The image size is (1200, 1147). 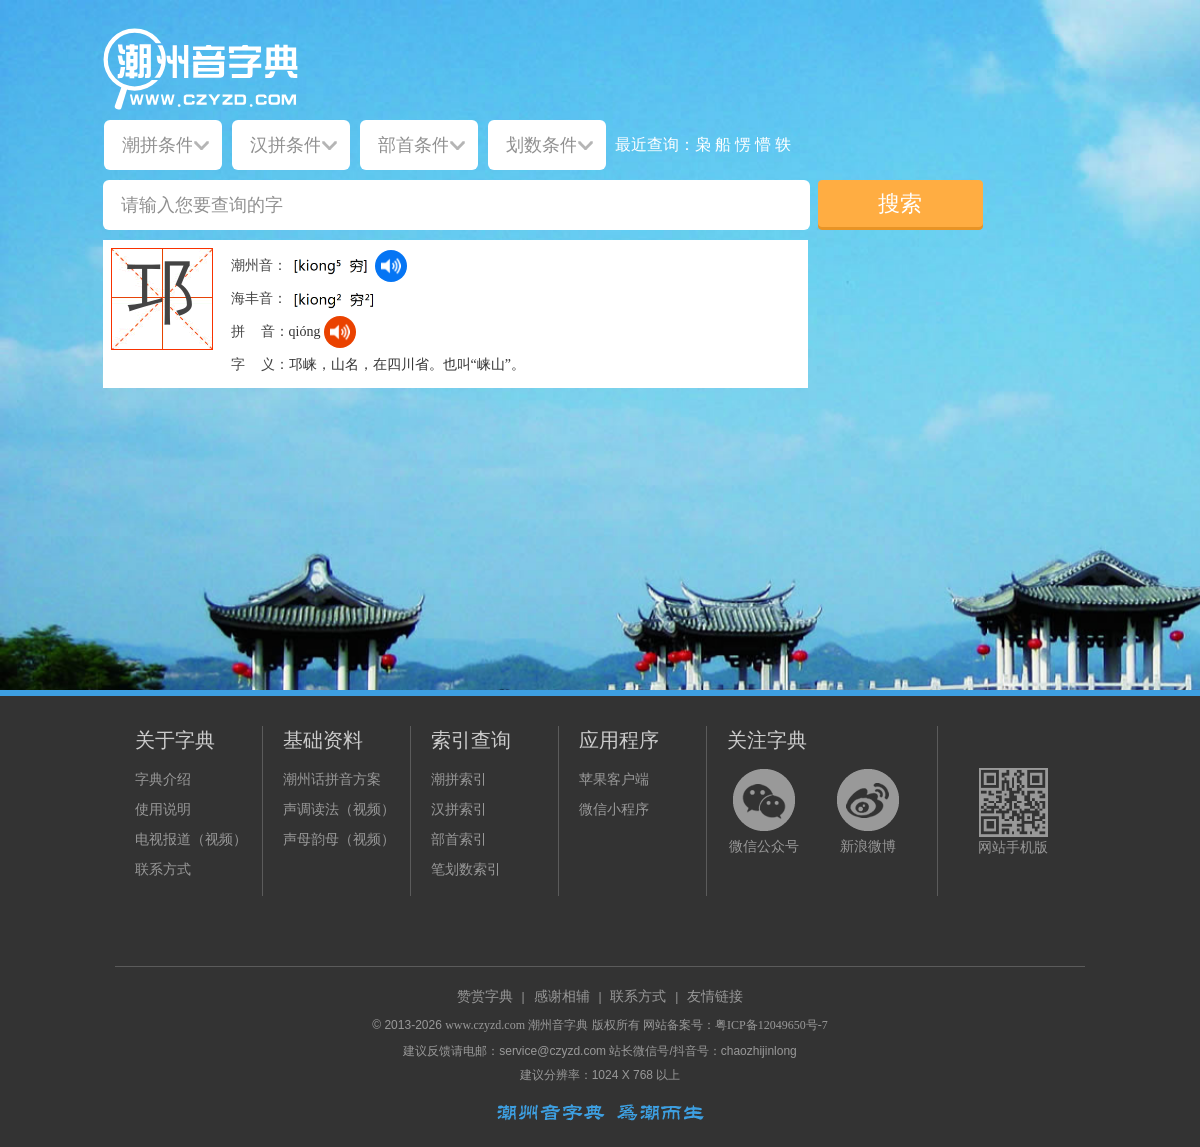 I want to click on 联系方式, so click(x=163, y=869).